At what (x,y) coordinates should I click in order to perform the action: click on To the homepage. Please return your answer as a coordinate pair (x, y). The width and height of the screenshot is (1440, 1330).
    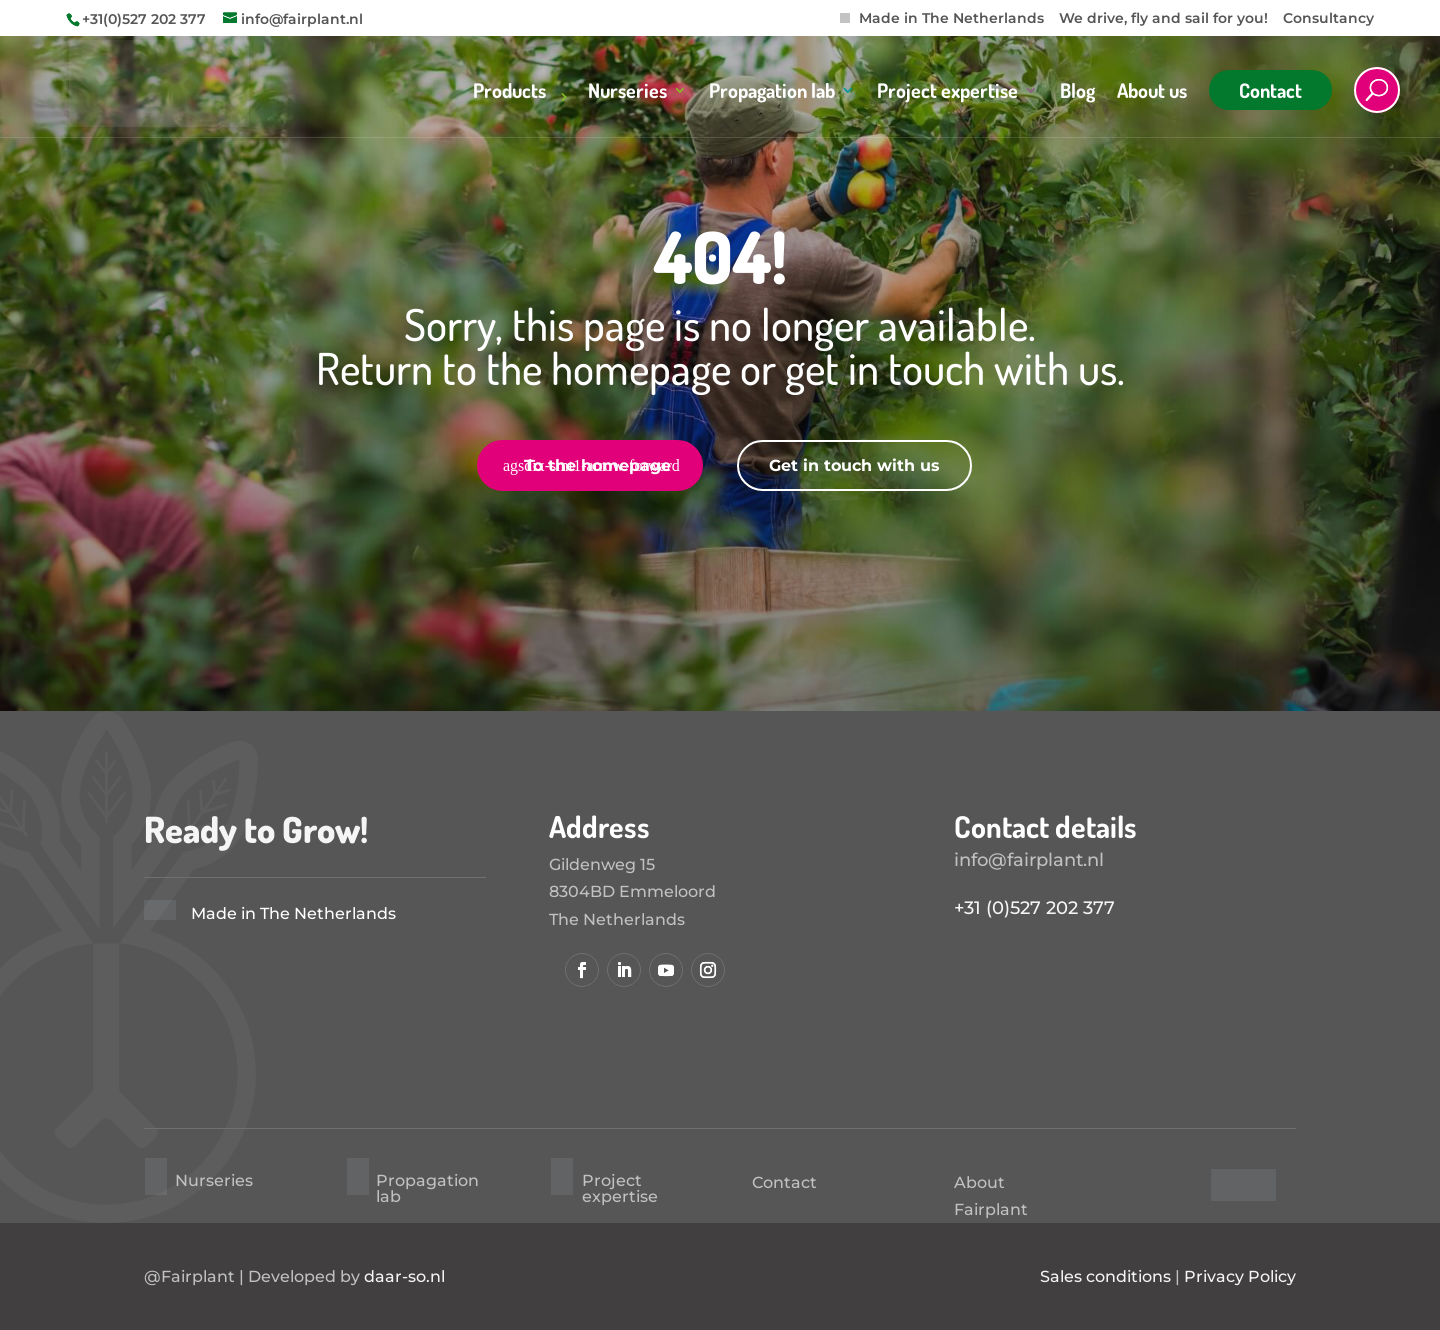
    Looking at the image, I should click on (597, 465).